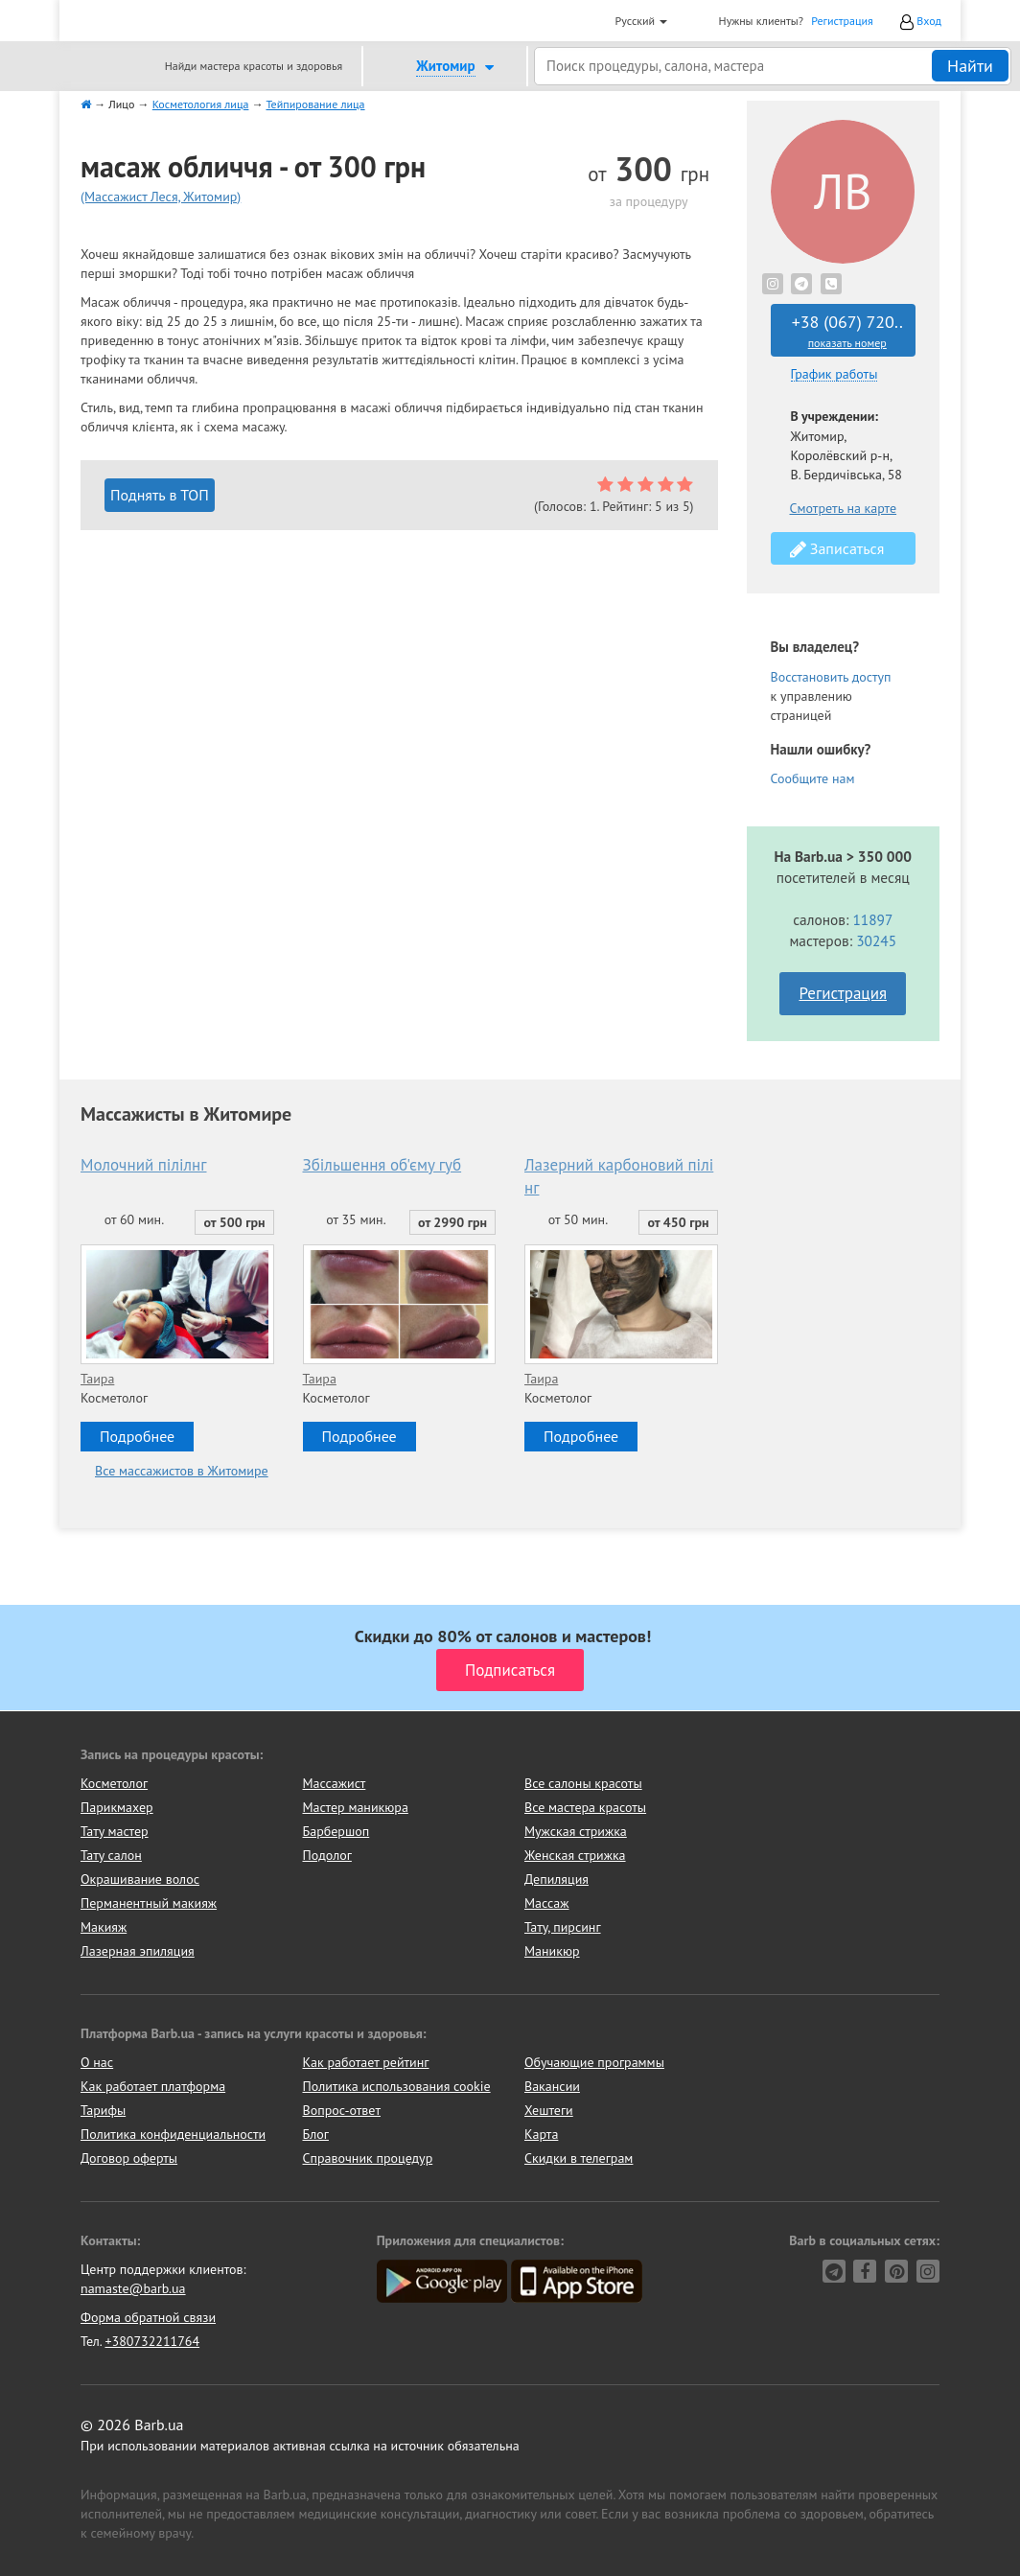 The image size is (1020, 2576). I want to click on 30245, so click(876, 940).